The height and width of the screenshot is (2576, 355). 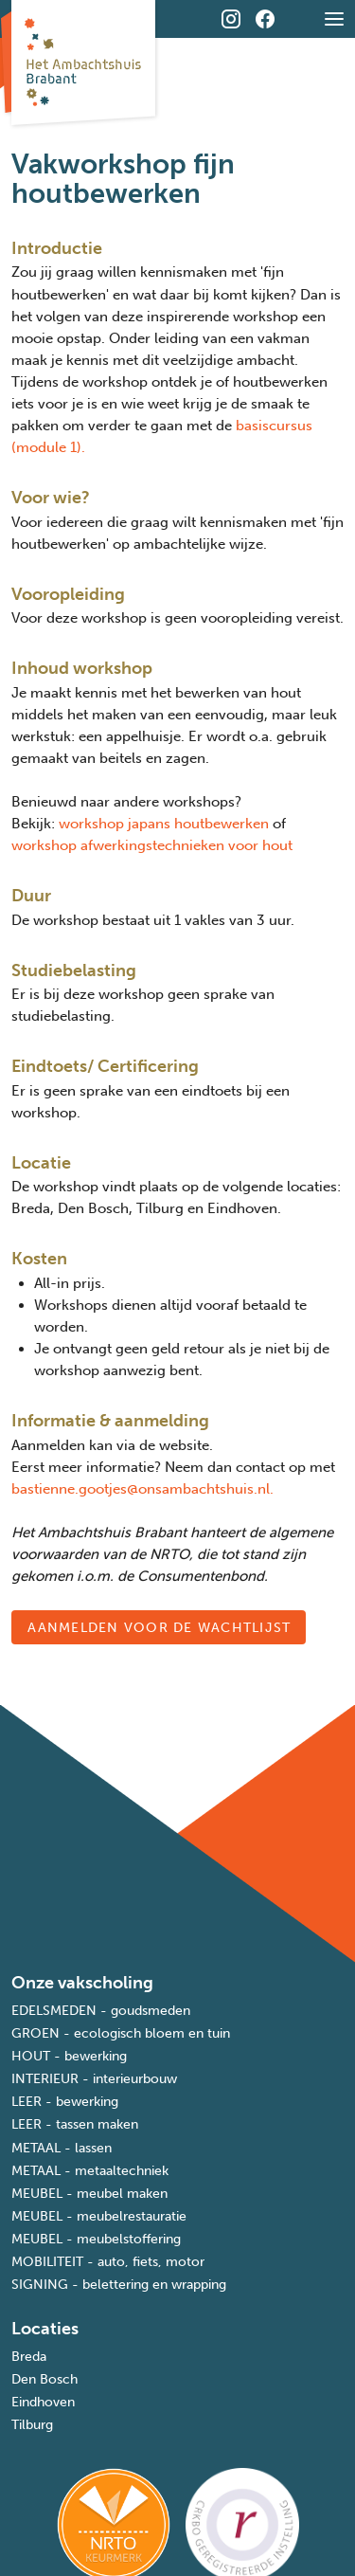 What do you see at coordinates (90, 2171) in the screenshot?
I see `METAAL - metaaltechniek` at bounding box center [90, 2171].